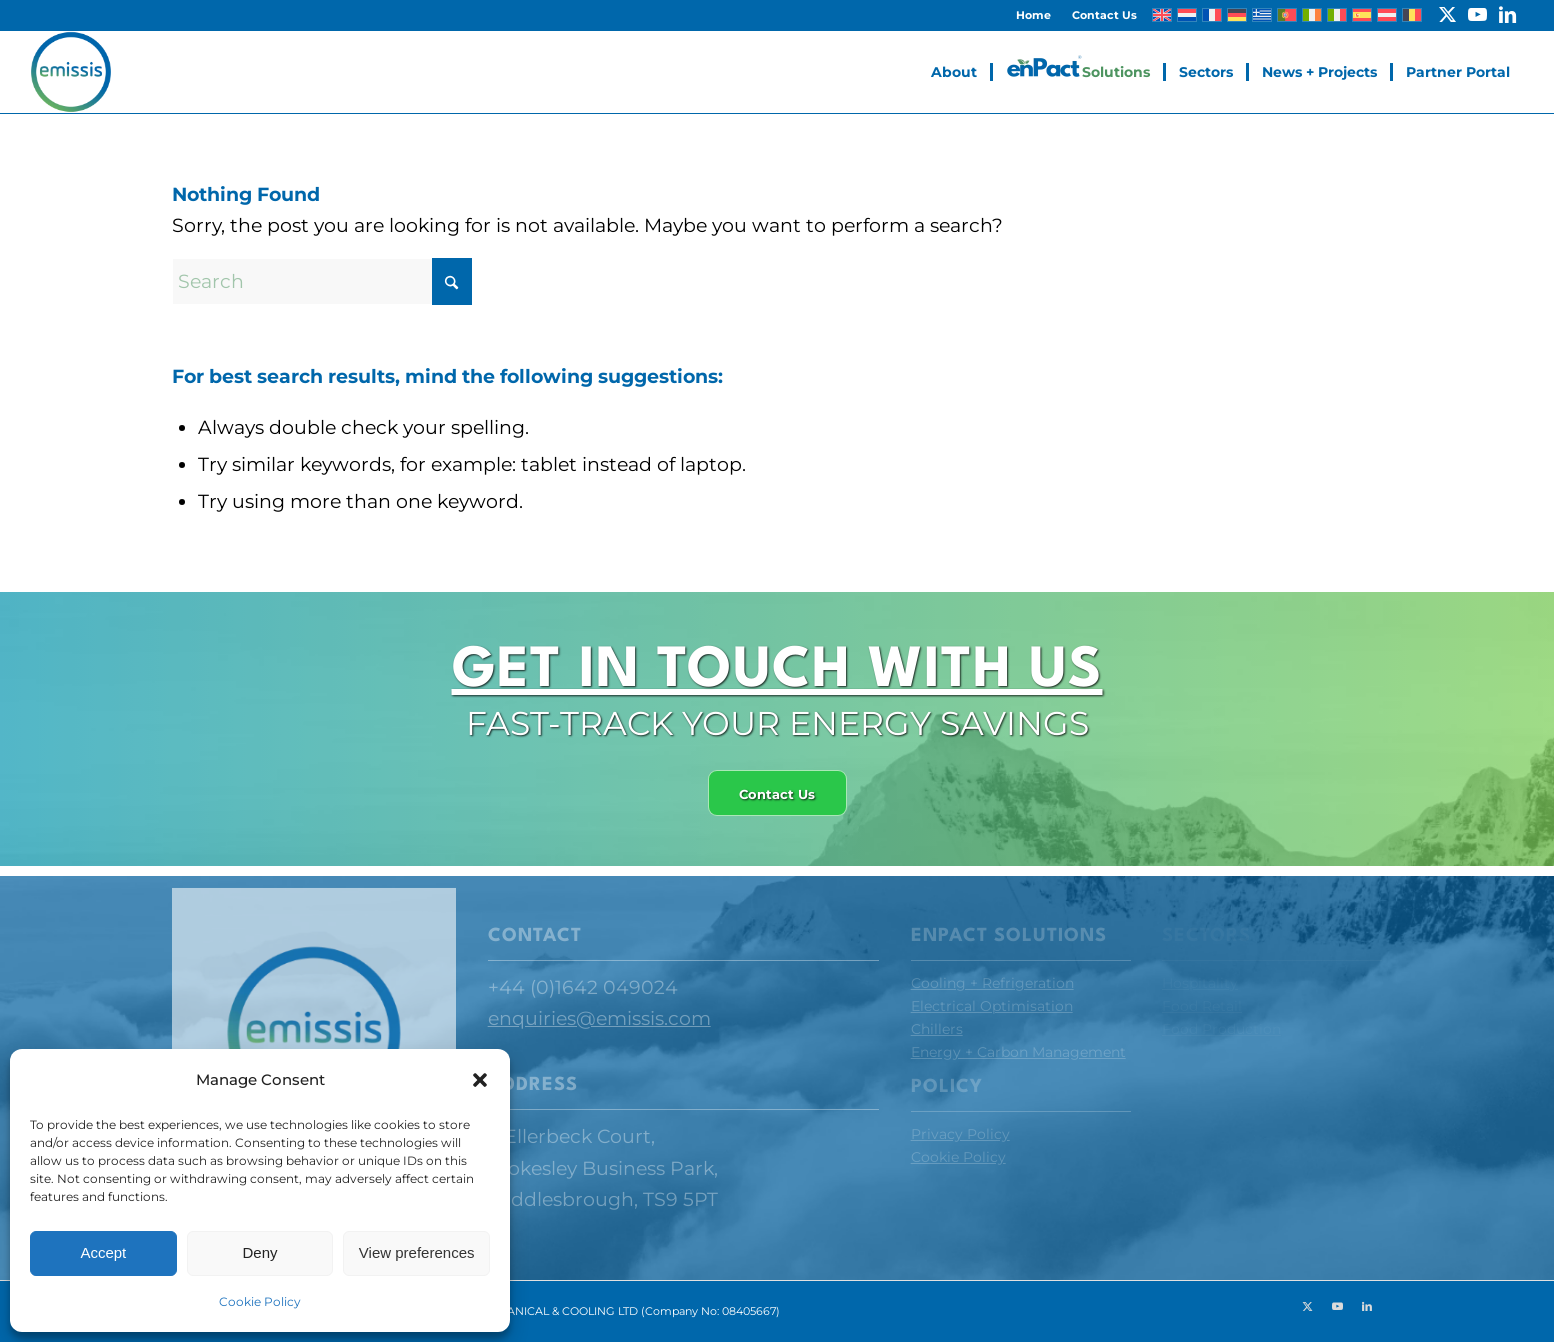  What do you see at coordinates (103, 1252) in the screenshot?
I see `Accept` at bounding box center [103, 1252].